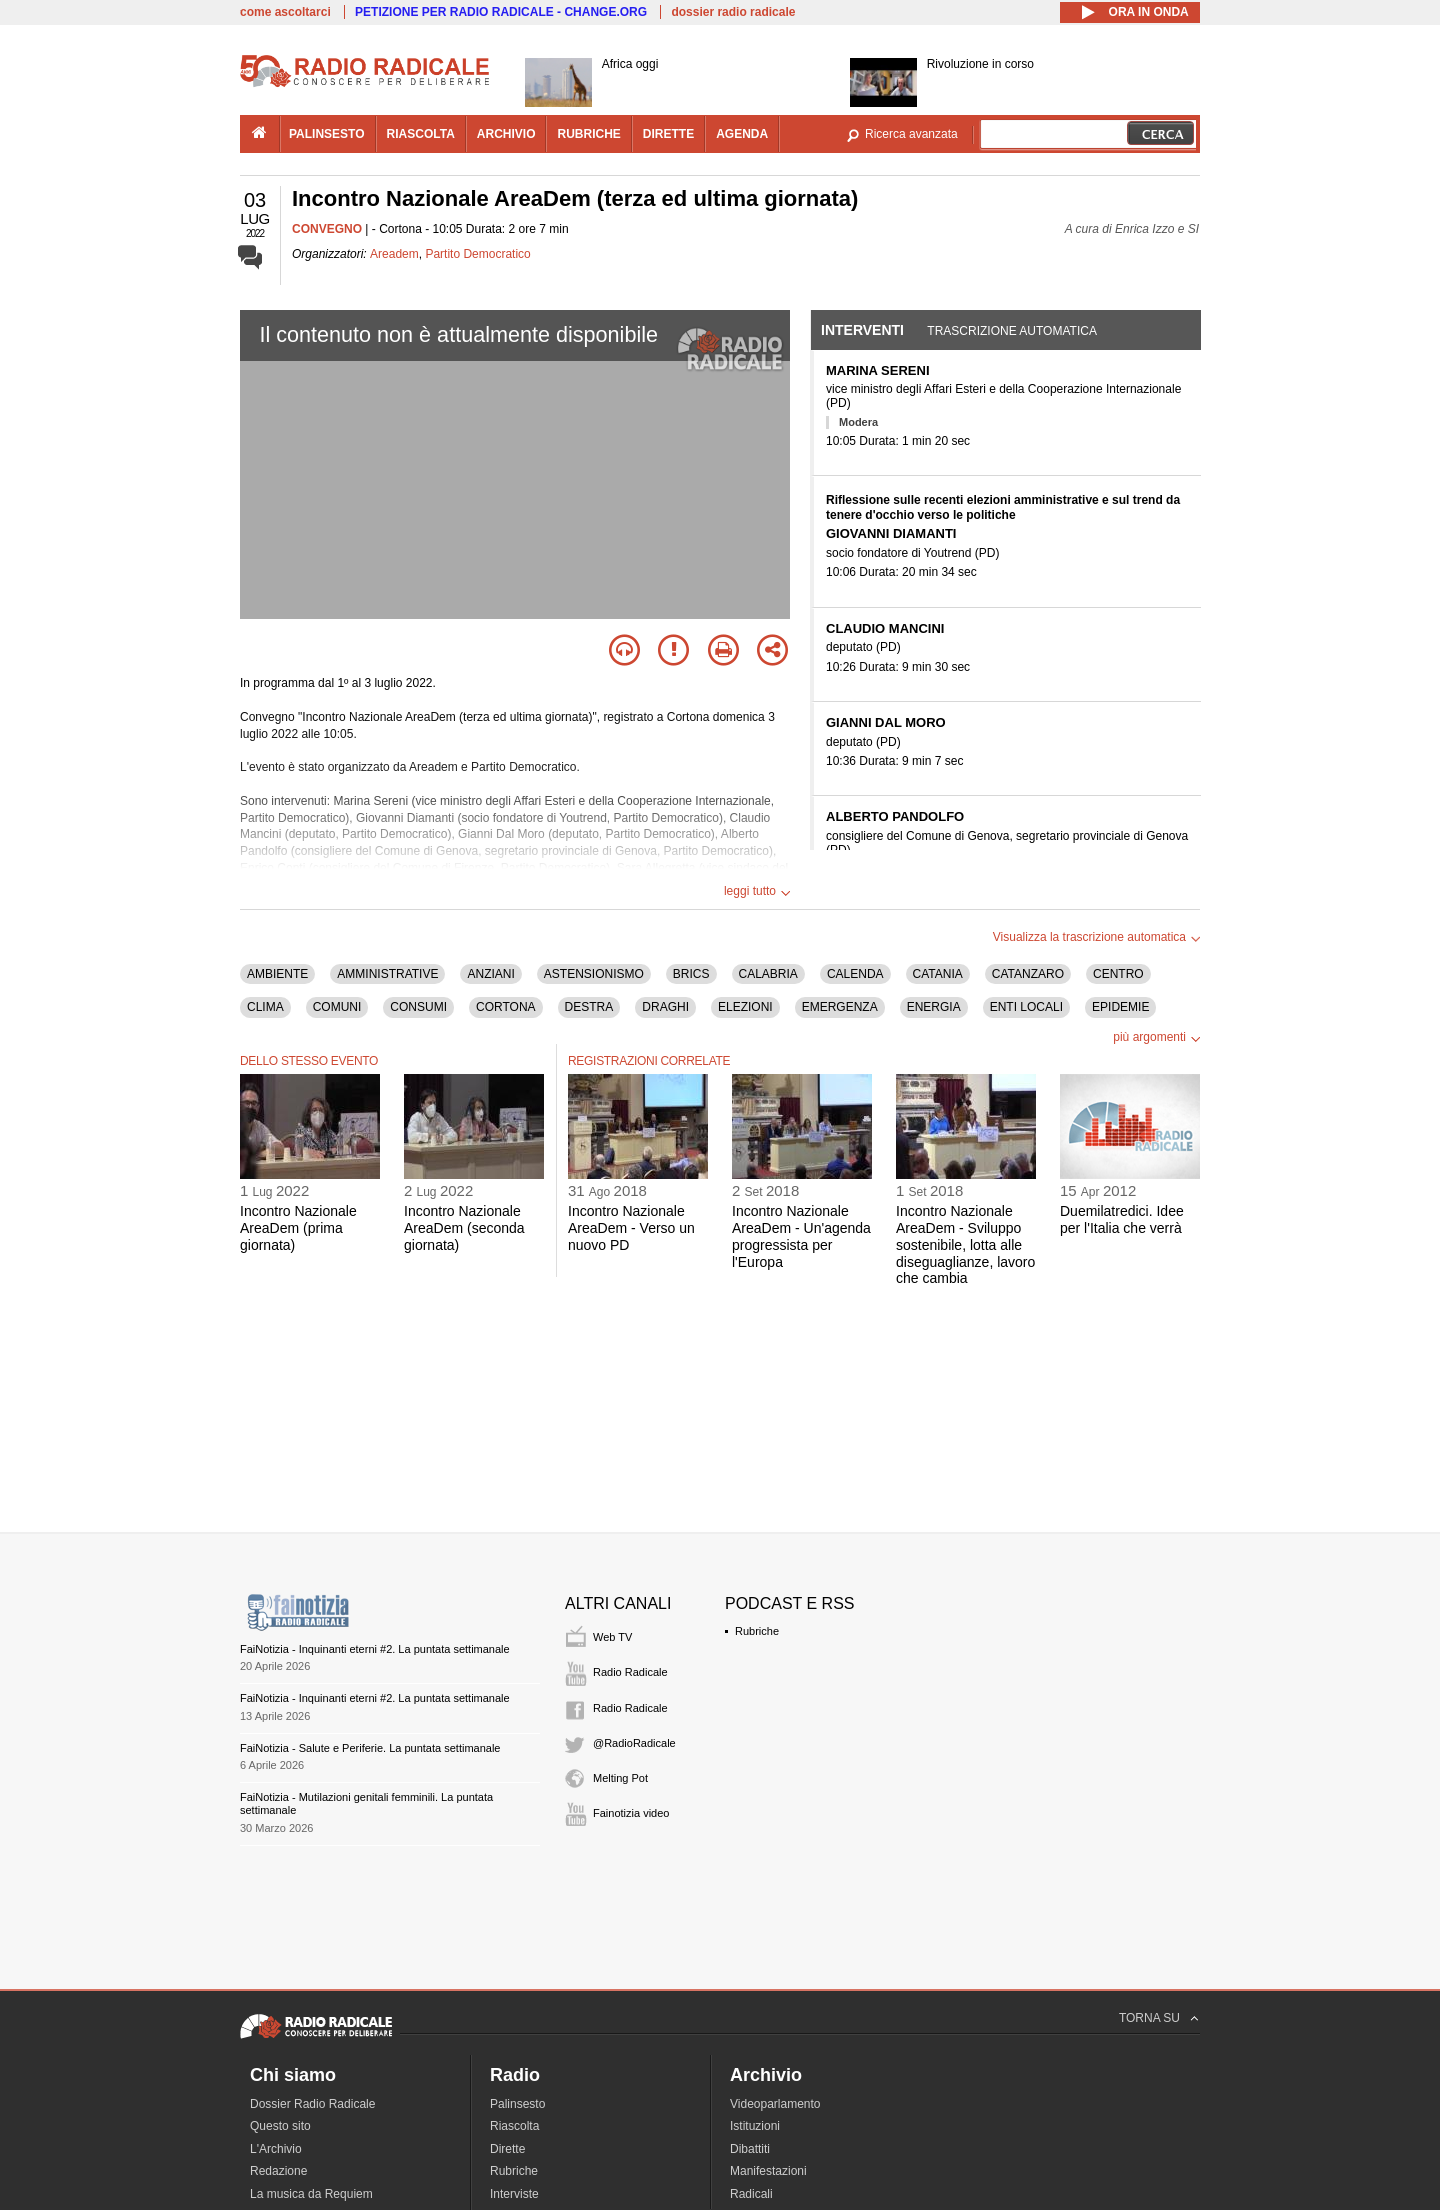 Image resolution: width=1440 pixels, height=2210 pixels. Describe the element at coordinates (370, 1748) in the screenshot. I see `FaiNotizia - Salute e Periferie. La puntata settimanale` at that location.